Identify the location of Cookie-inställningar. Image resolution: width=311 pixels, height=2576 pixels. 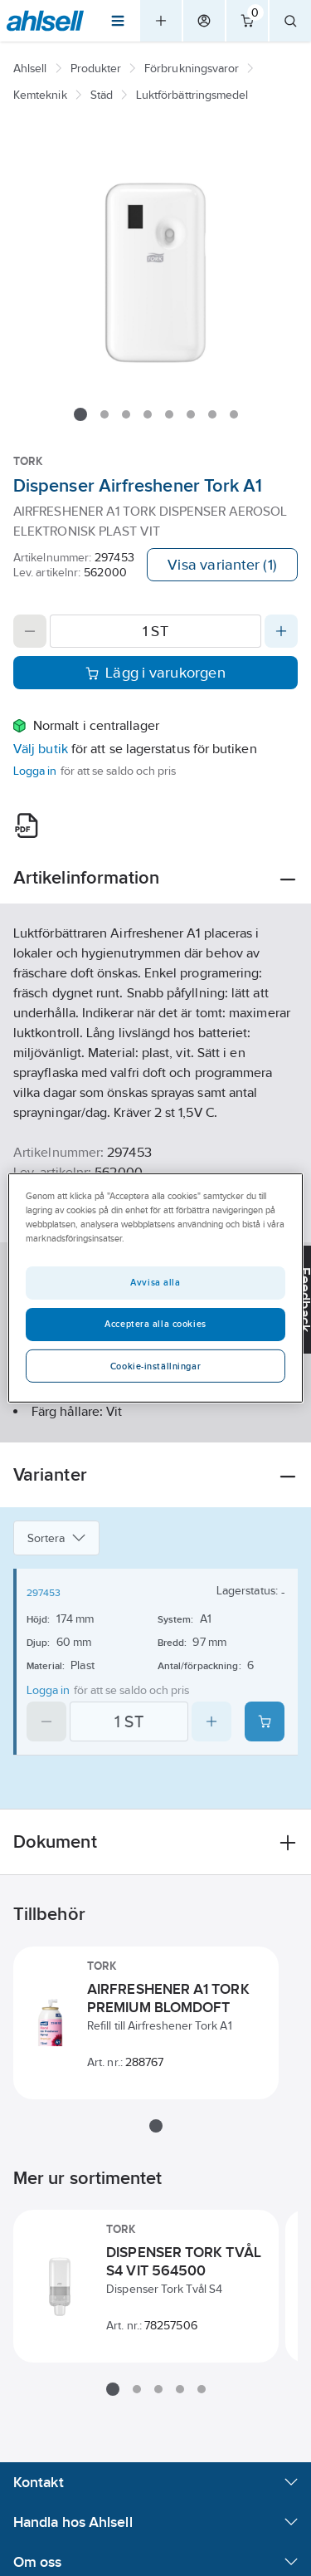
(155, 1366).